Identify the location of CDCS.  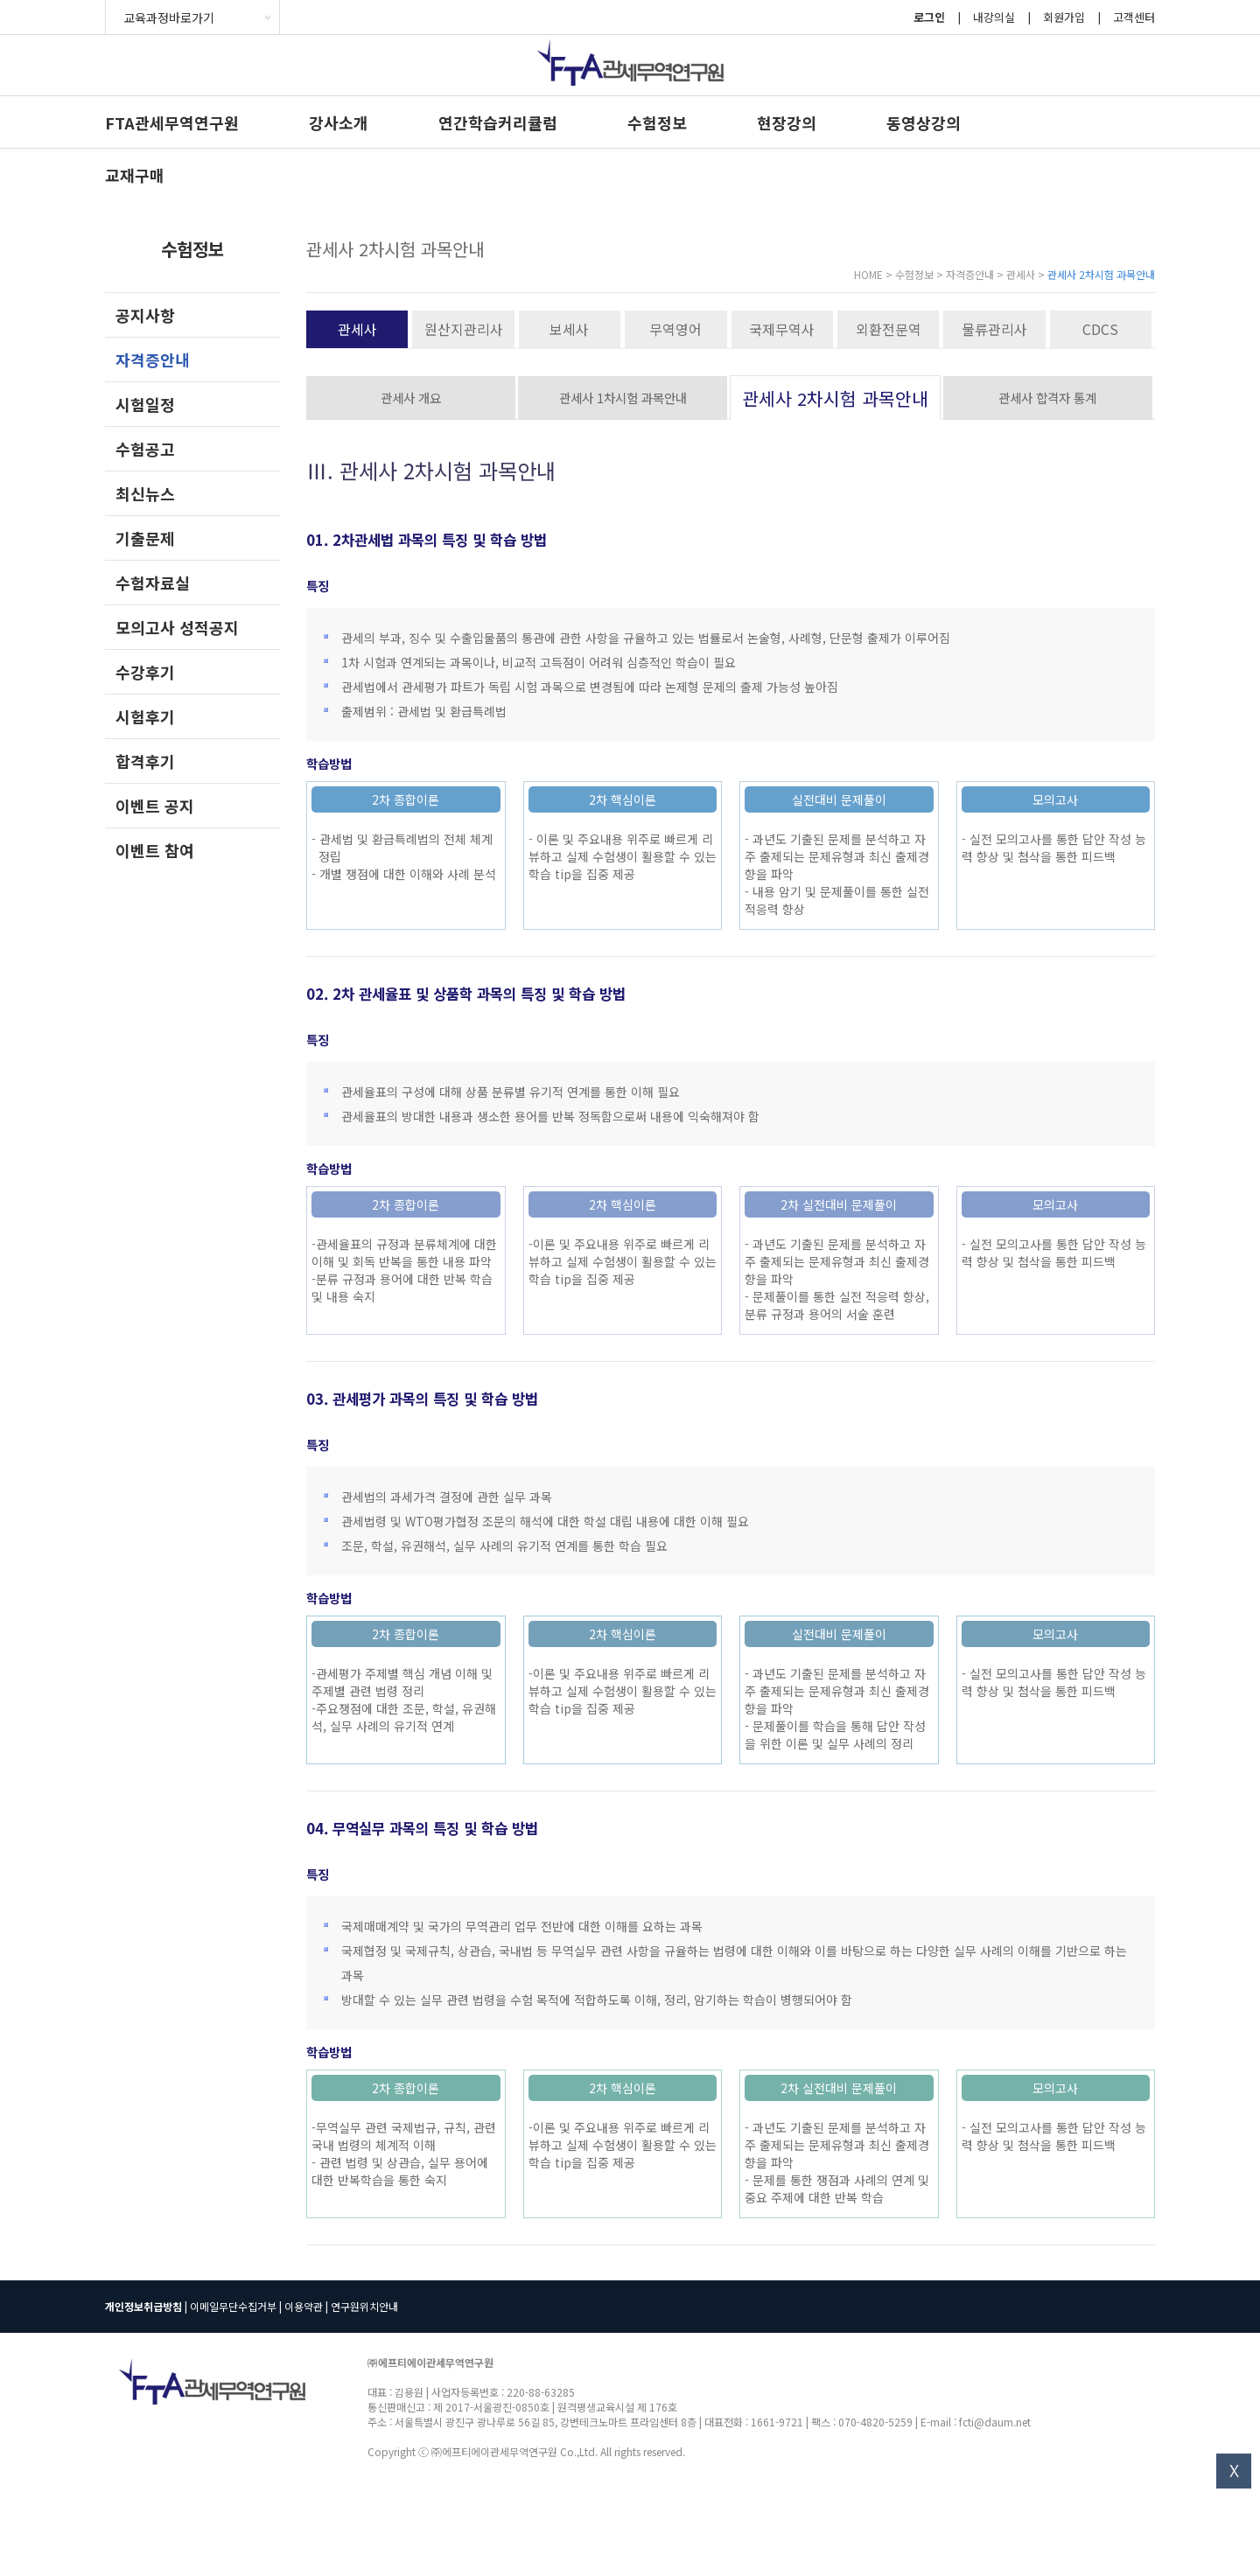
(1100, 329).